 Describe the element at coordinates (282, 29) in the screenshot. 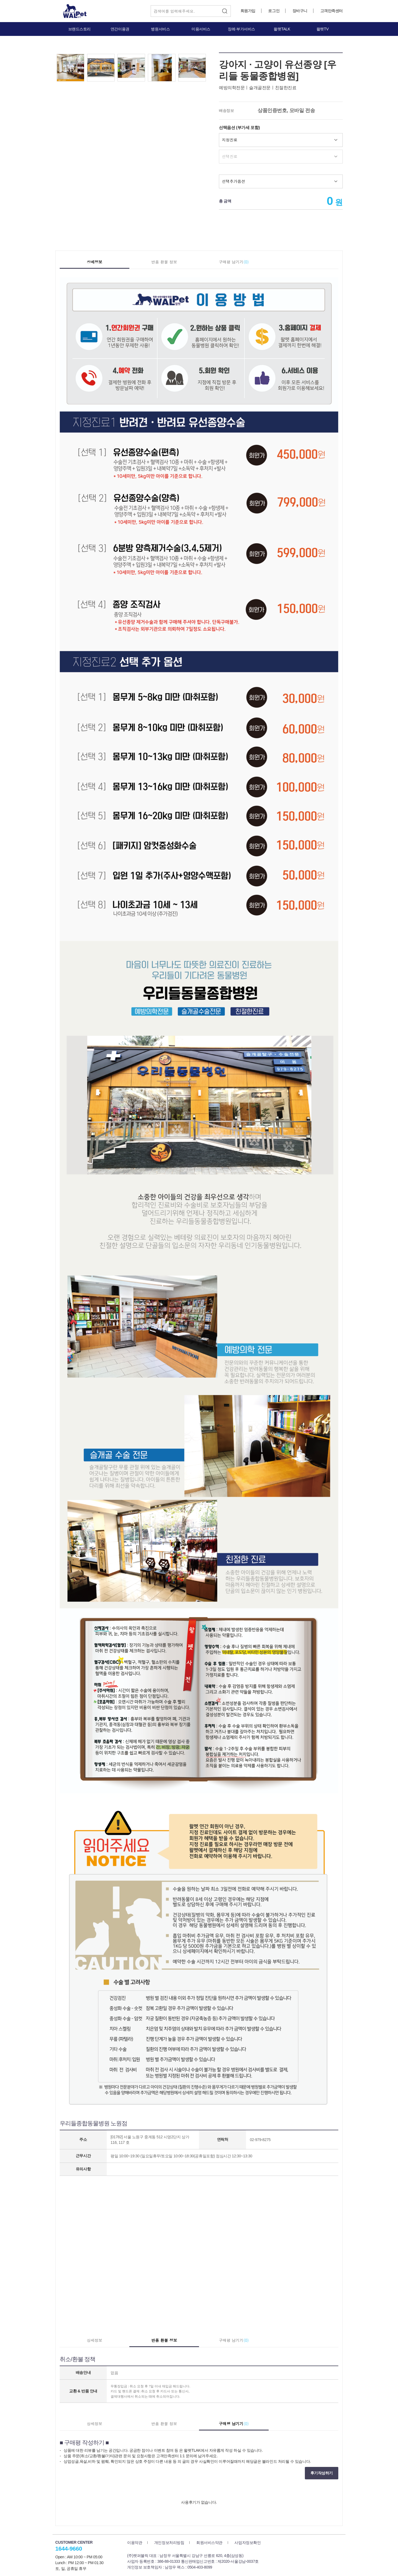

I see `왈펫TALK` at that location.